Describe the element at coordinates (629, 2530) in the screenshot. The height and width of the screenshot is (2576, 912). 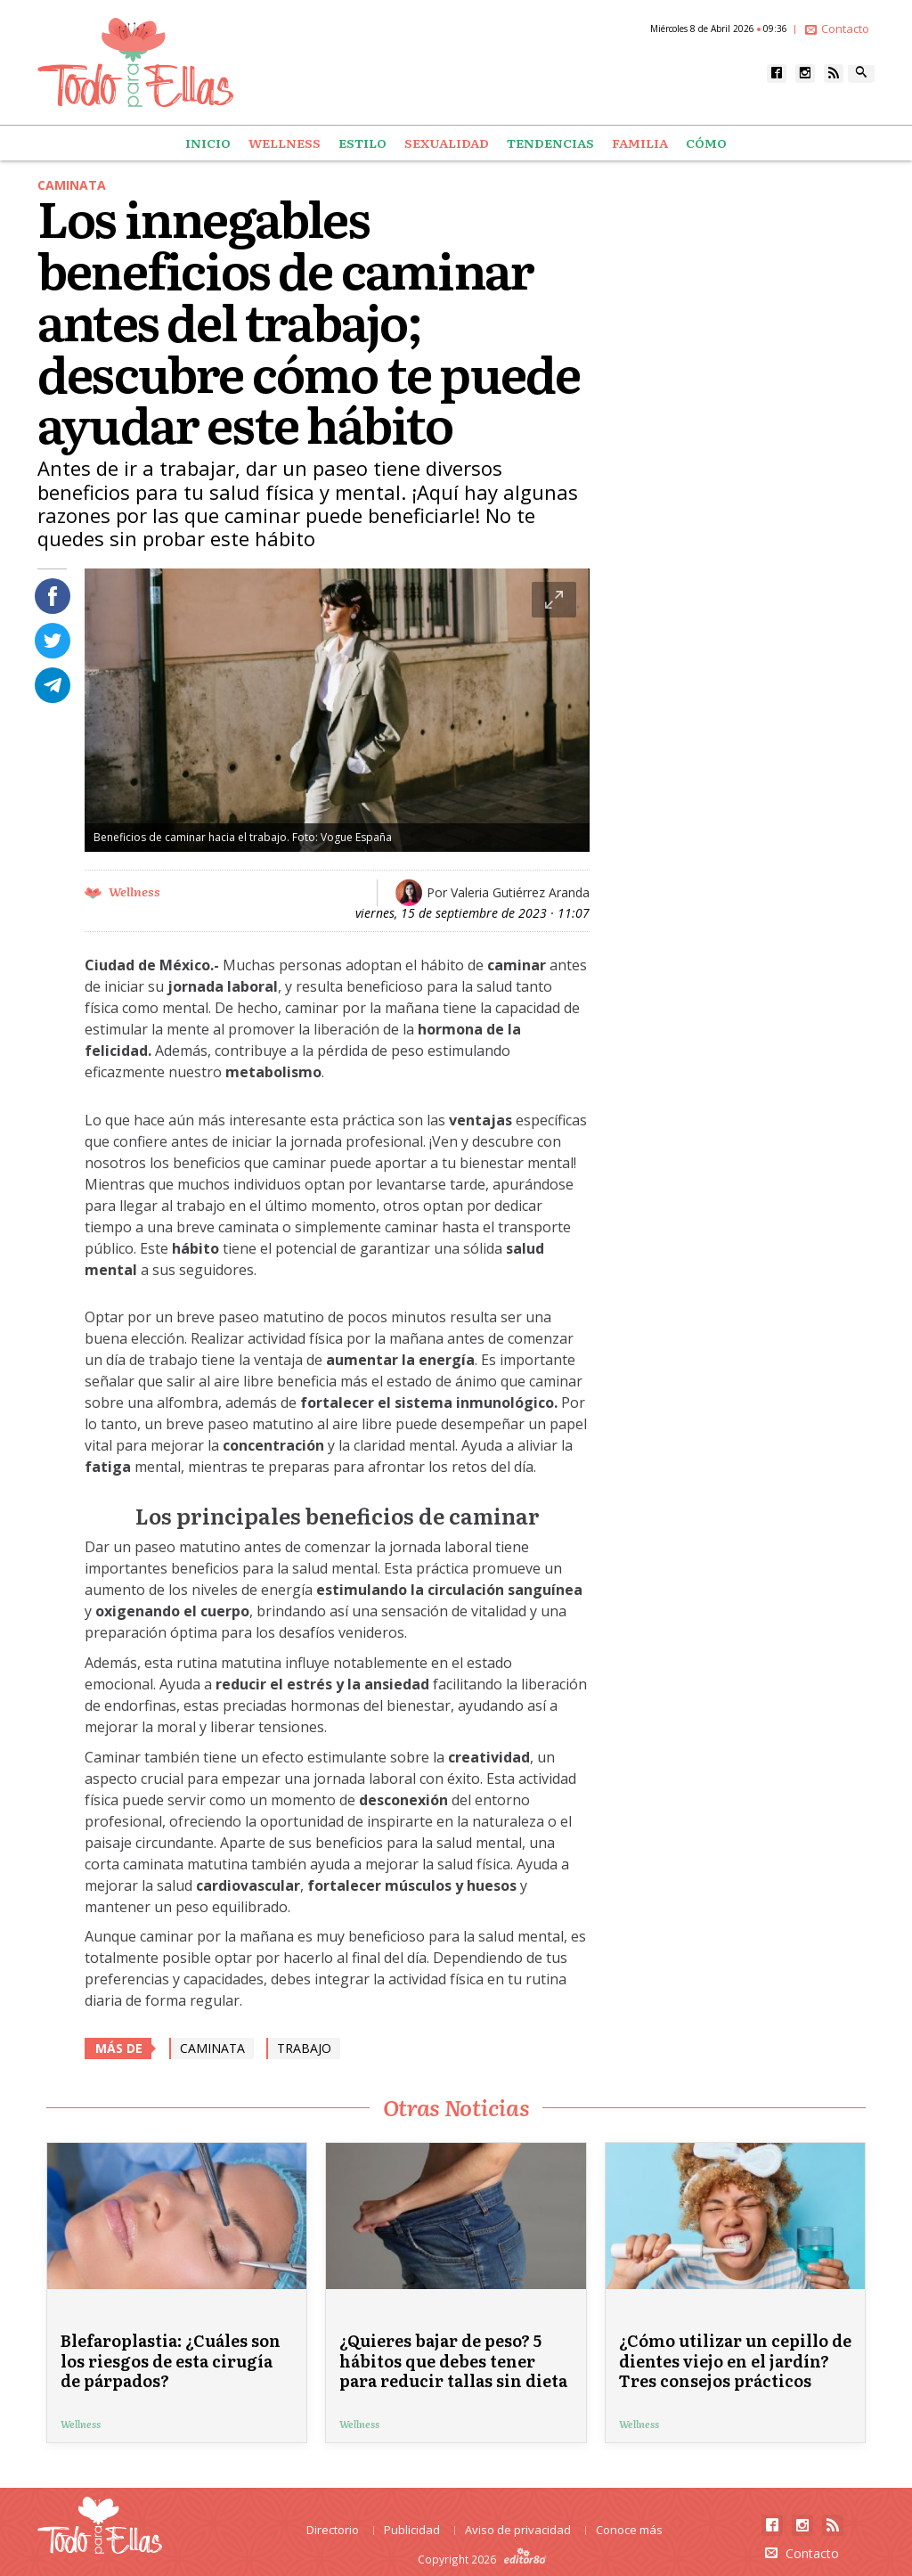
I see `Conoce más` at that location.